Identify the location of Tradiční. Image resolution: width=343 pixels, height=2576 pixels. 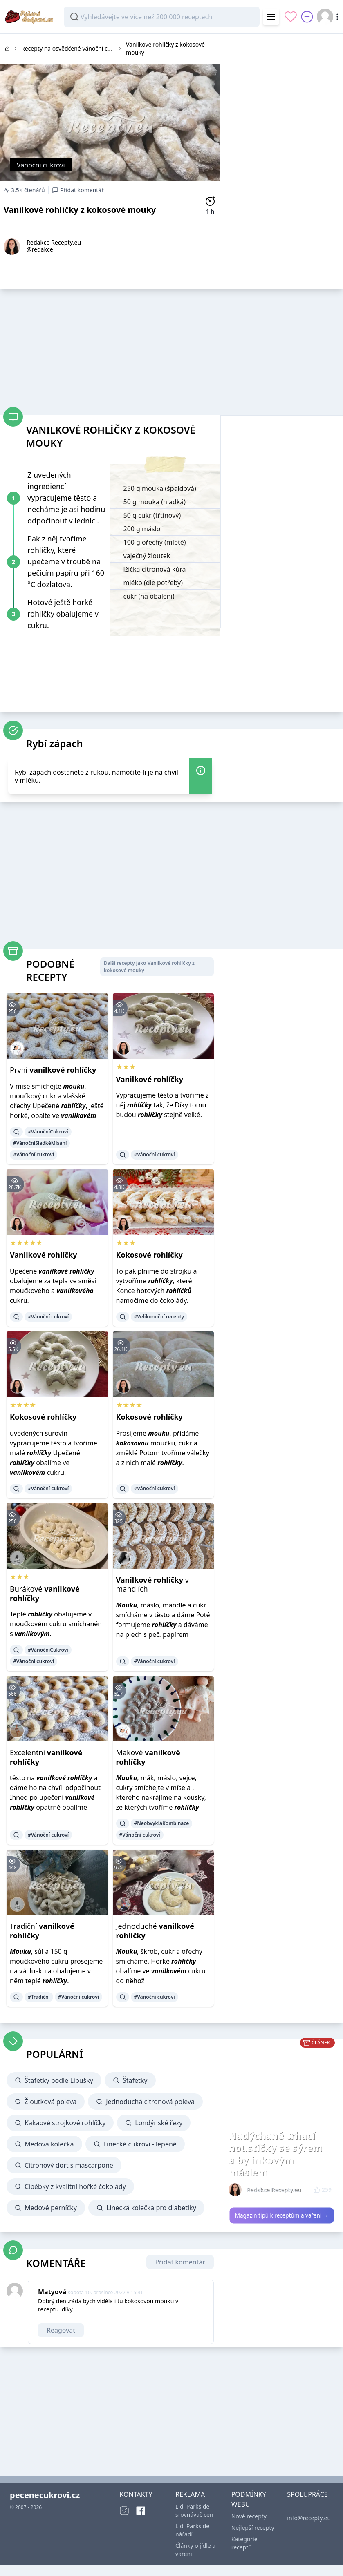
(42, 1930).